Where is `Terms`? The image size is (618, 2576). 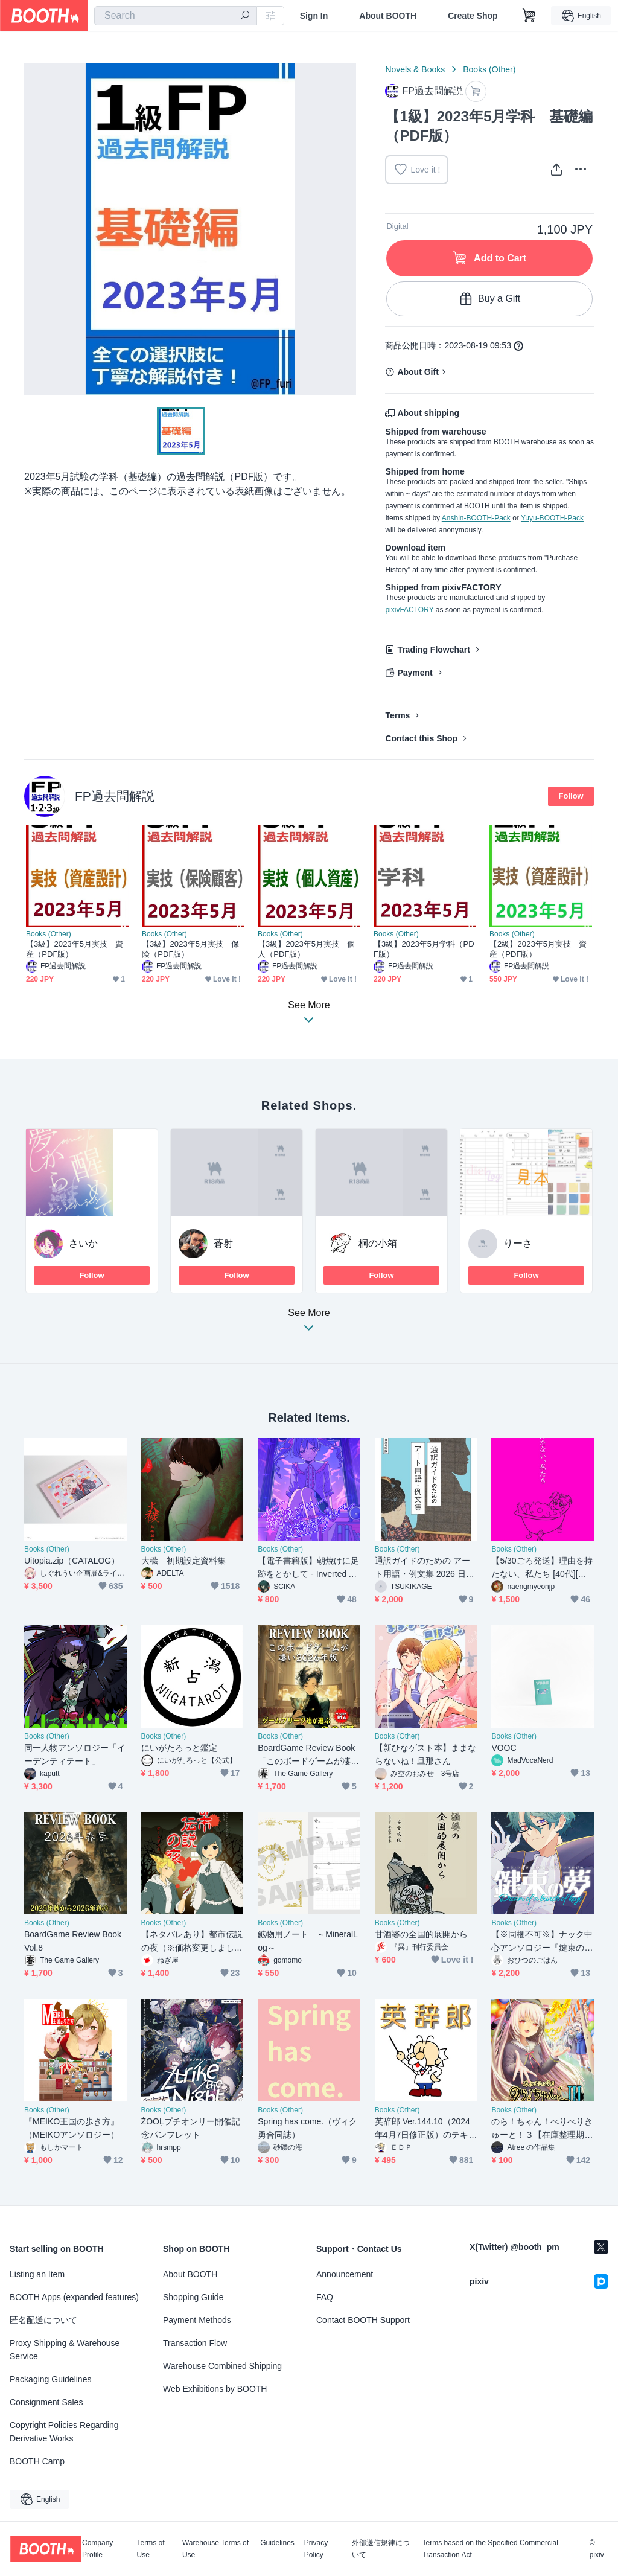
Terms is located at coordinates (397, 715).